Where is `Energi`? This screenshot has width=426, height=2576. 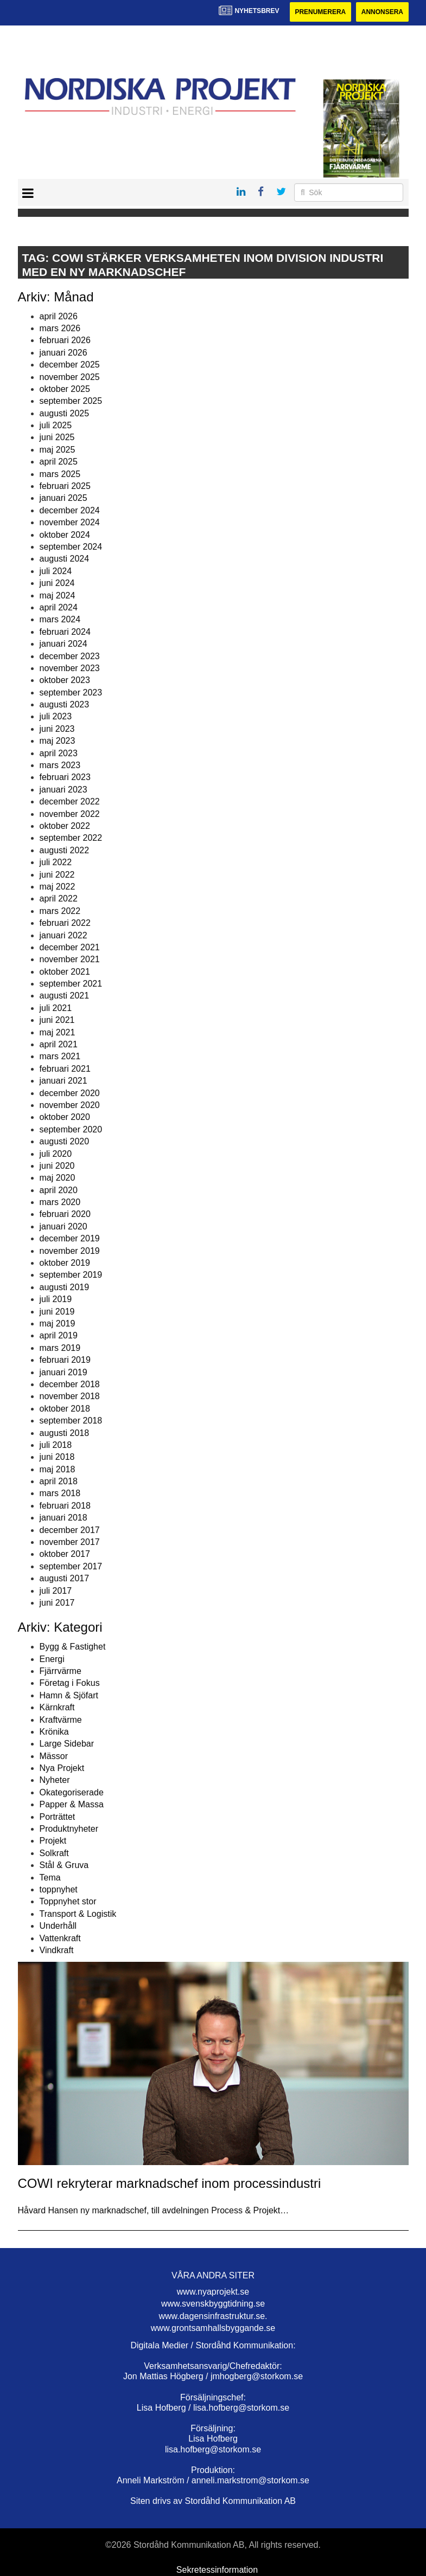 Energi is located at coordinates (52, 1659).